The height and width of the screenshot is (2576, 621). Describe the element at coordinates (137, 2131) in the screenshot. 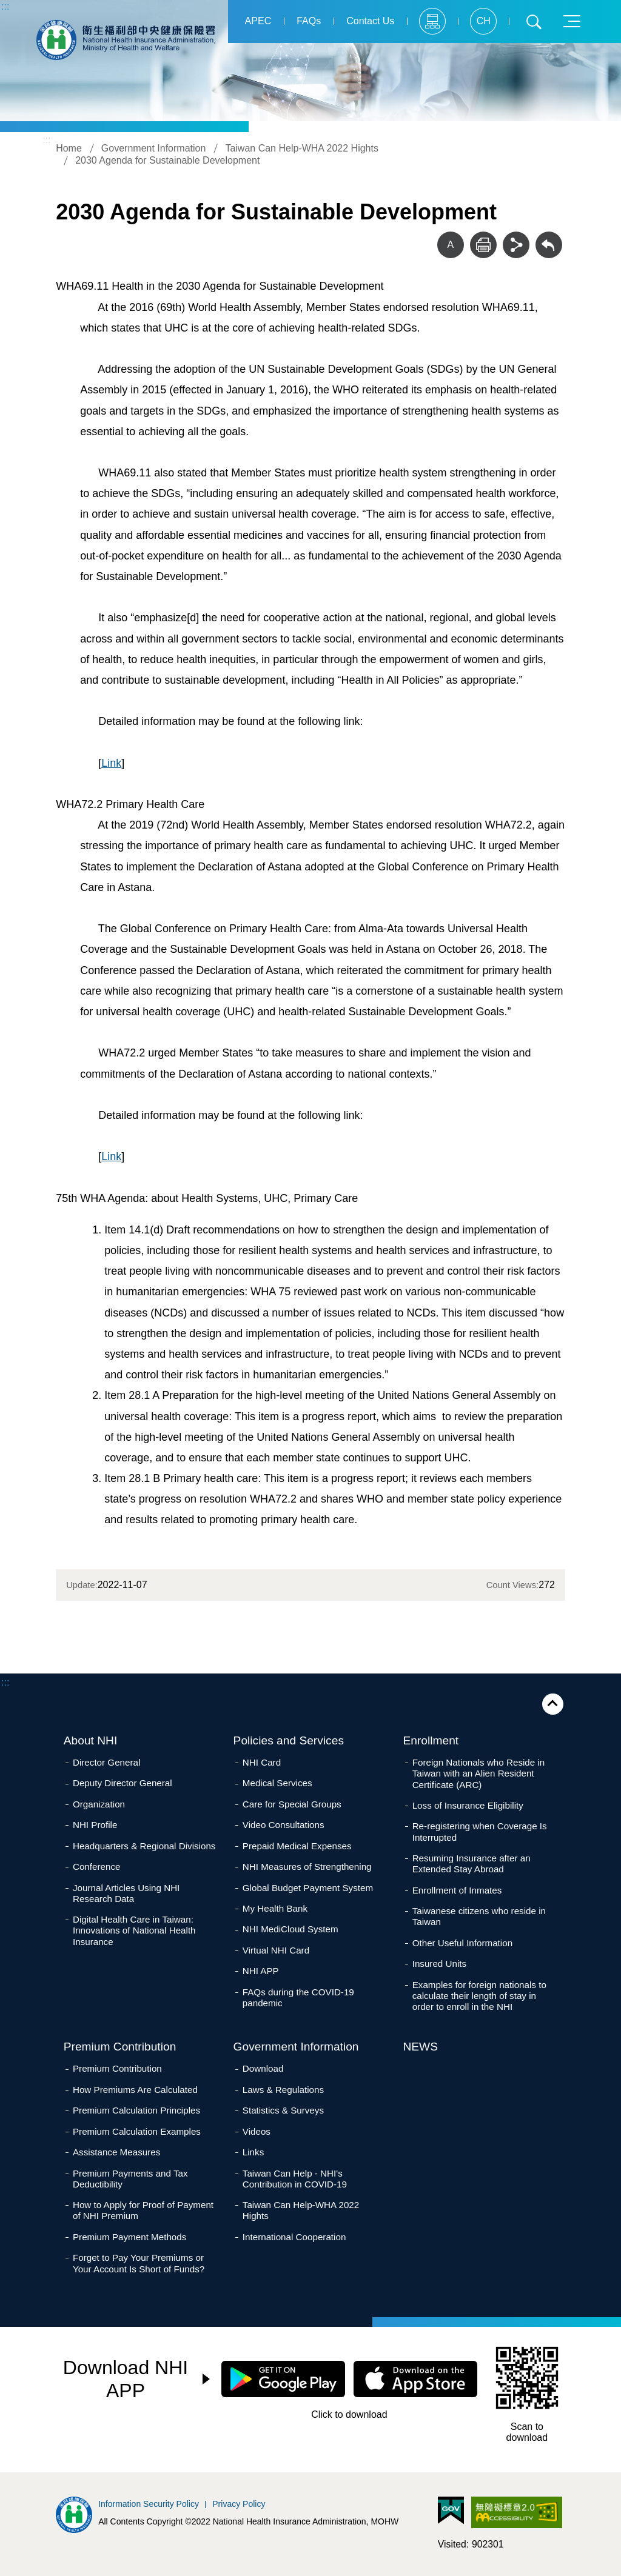

I see `Premium Calculation Examples` at that location.